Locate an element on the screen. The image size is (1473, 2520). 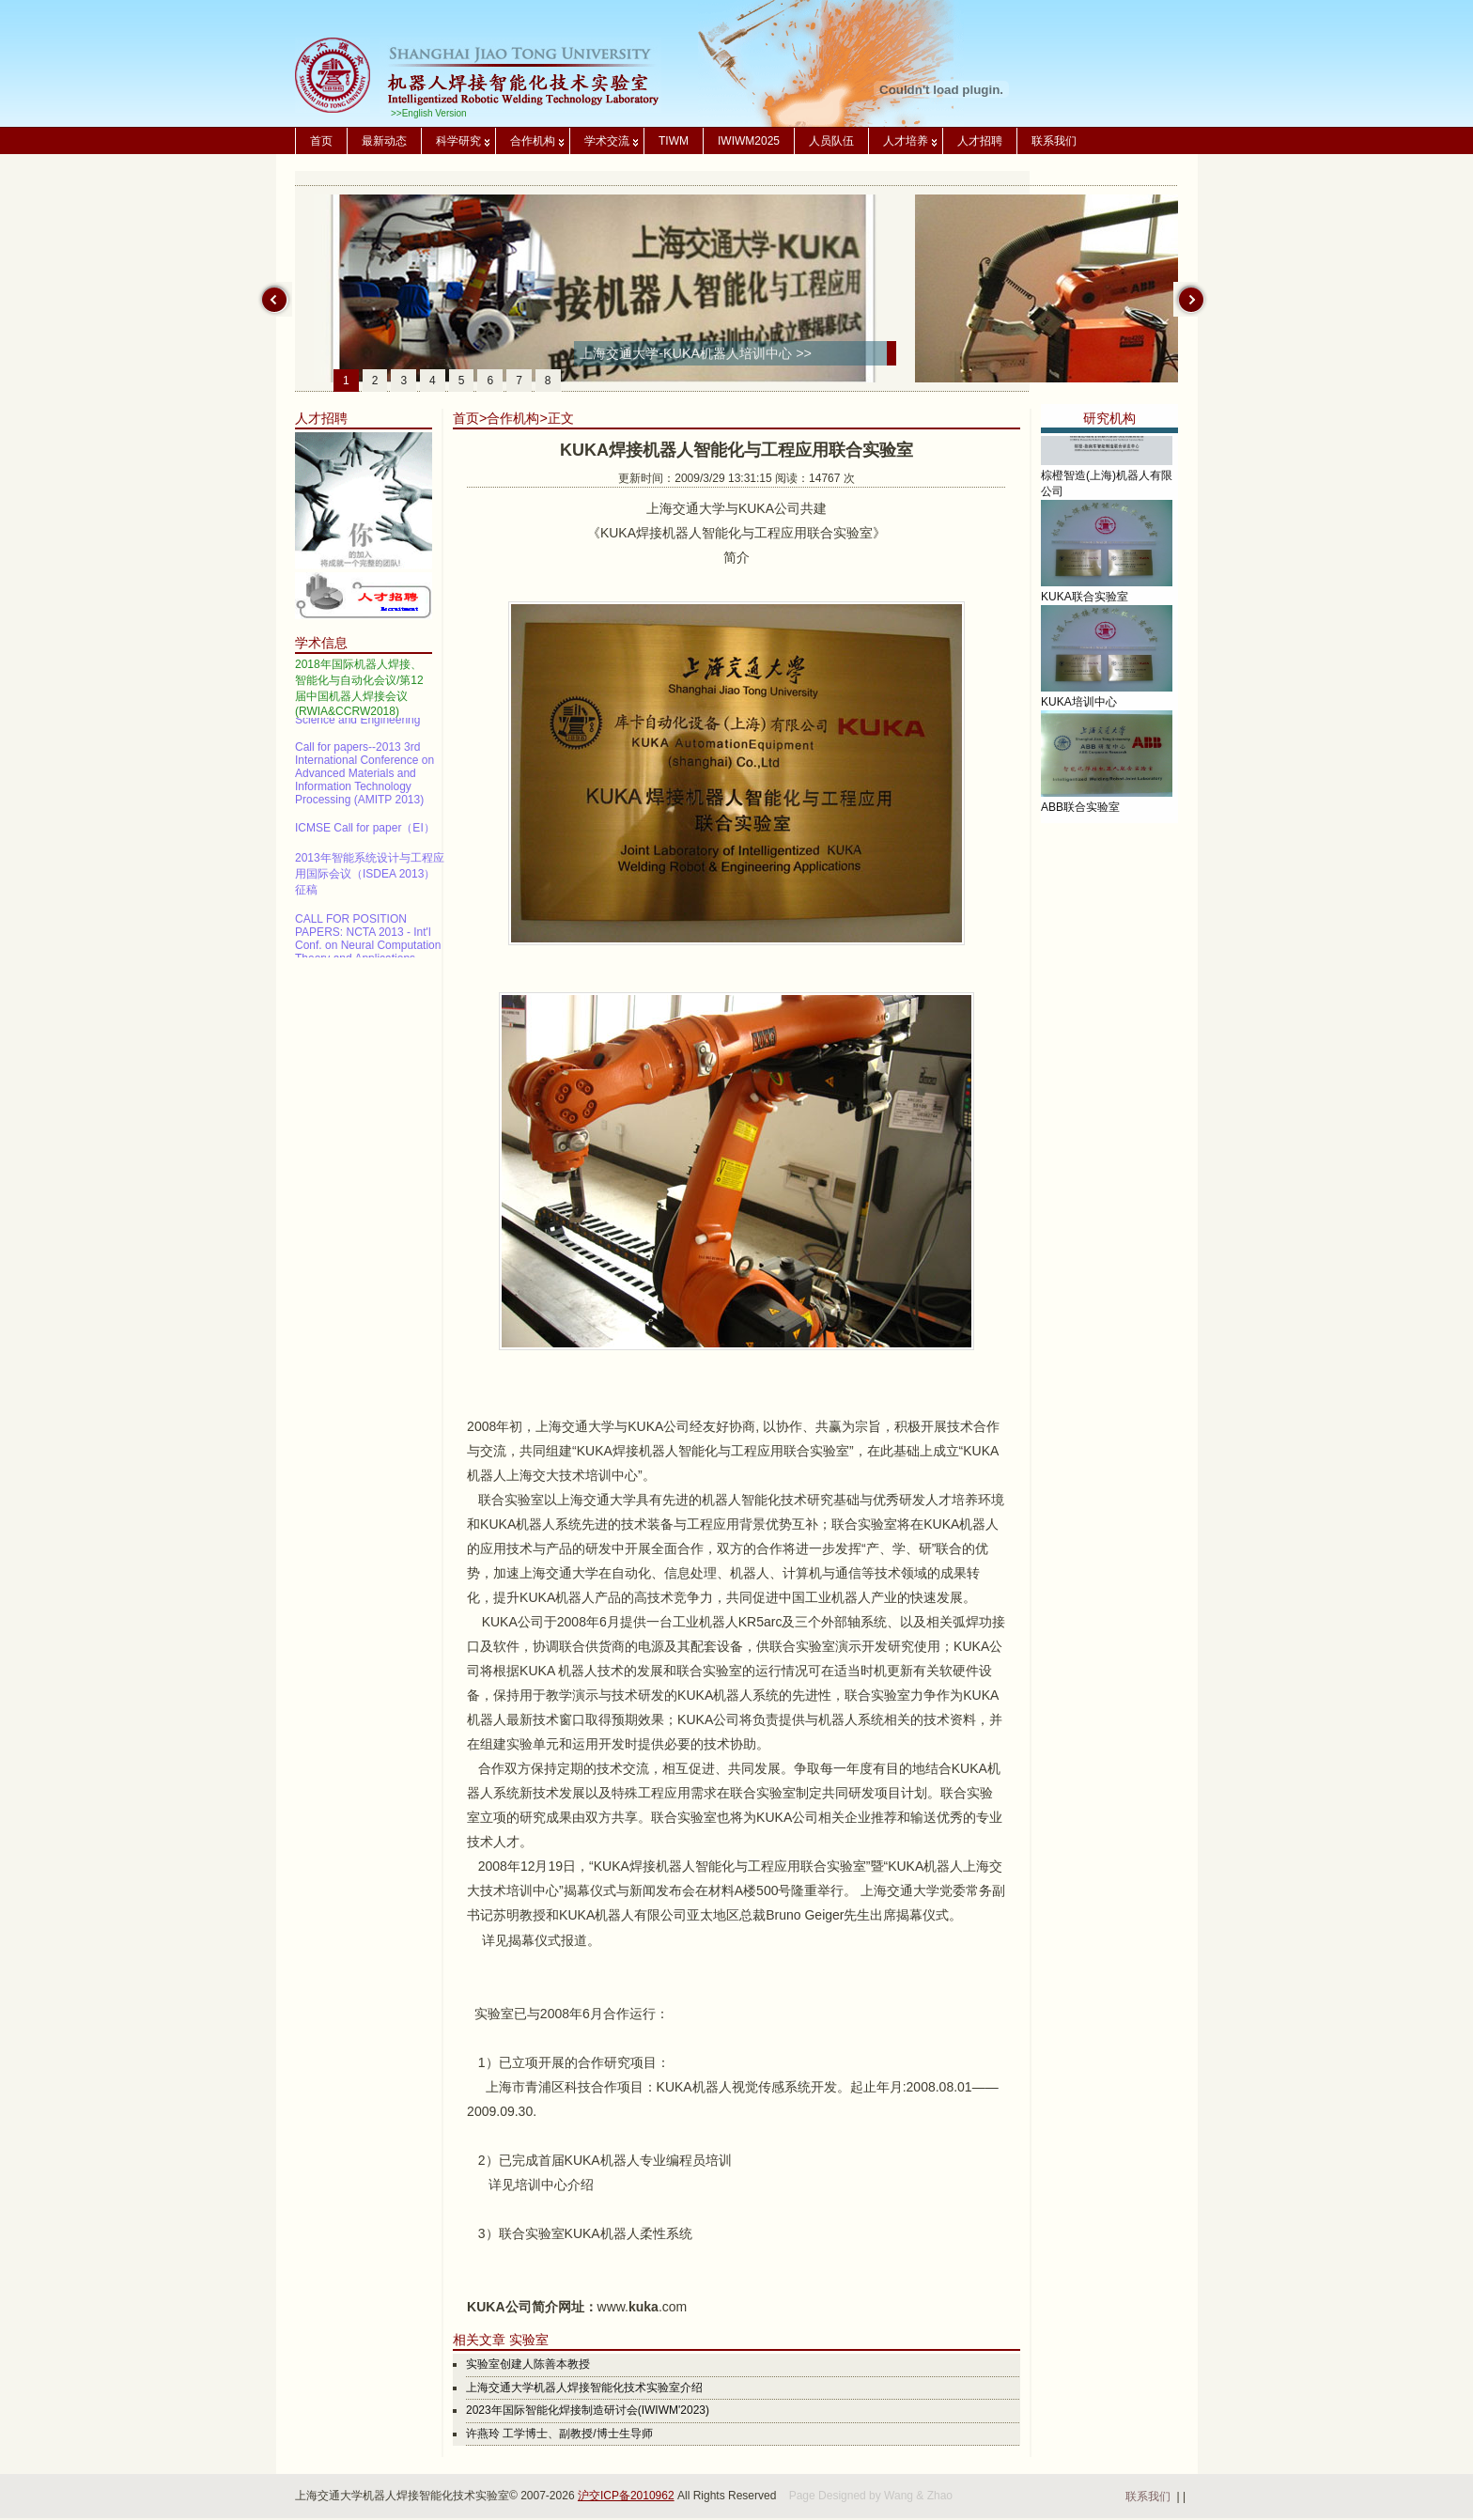
学术交流 is located at coordinates (606, 141).